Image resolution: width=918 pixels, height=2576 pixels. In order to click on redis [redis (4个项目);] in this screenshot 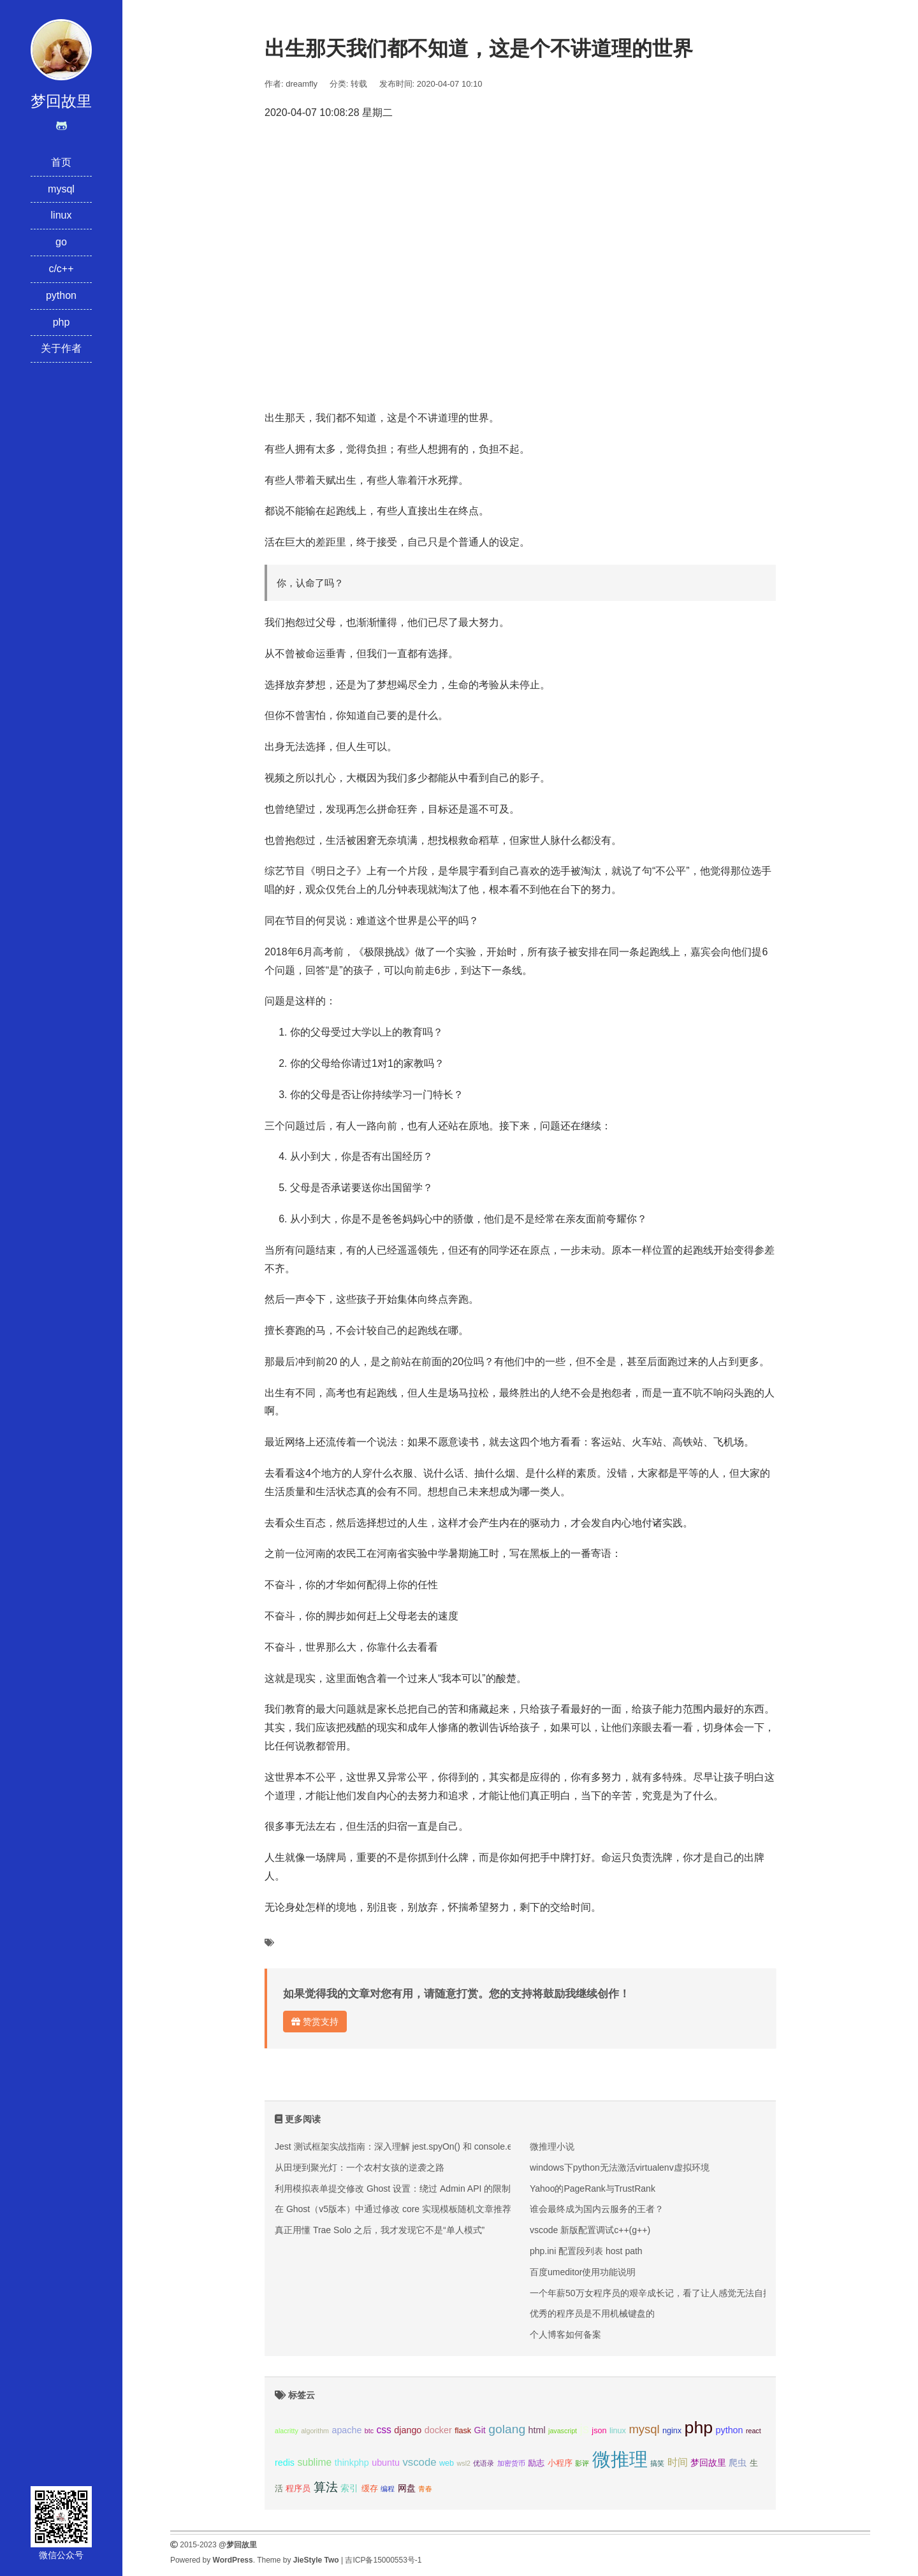, I will do `click(285, 2462)`.